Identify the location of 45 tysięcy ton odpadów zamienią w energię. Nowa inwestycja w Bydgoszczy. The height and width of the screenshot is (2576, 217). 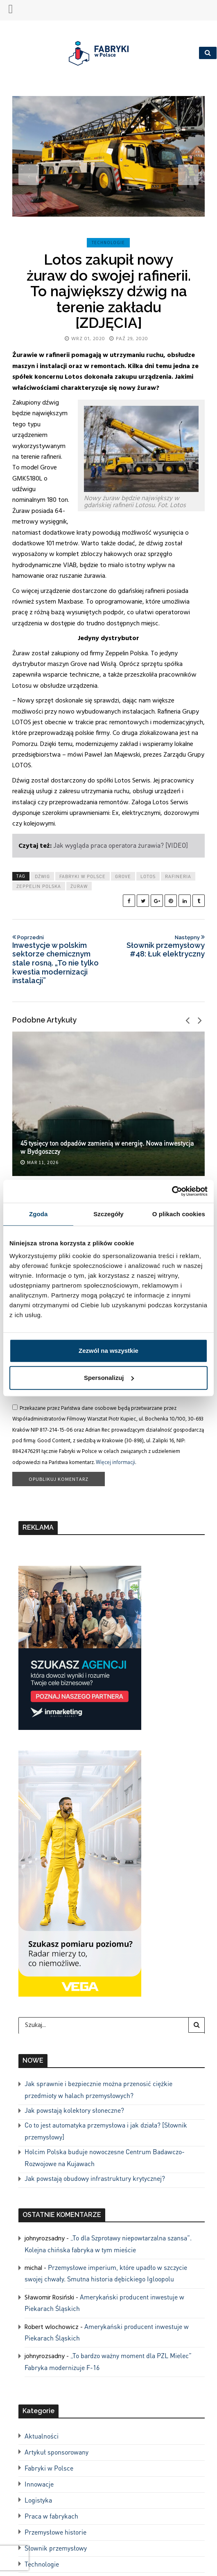
(107, 1147).